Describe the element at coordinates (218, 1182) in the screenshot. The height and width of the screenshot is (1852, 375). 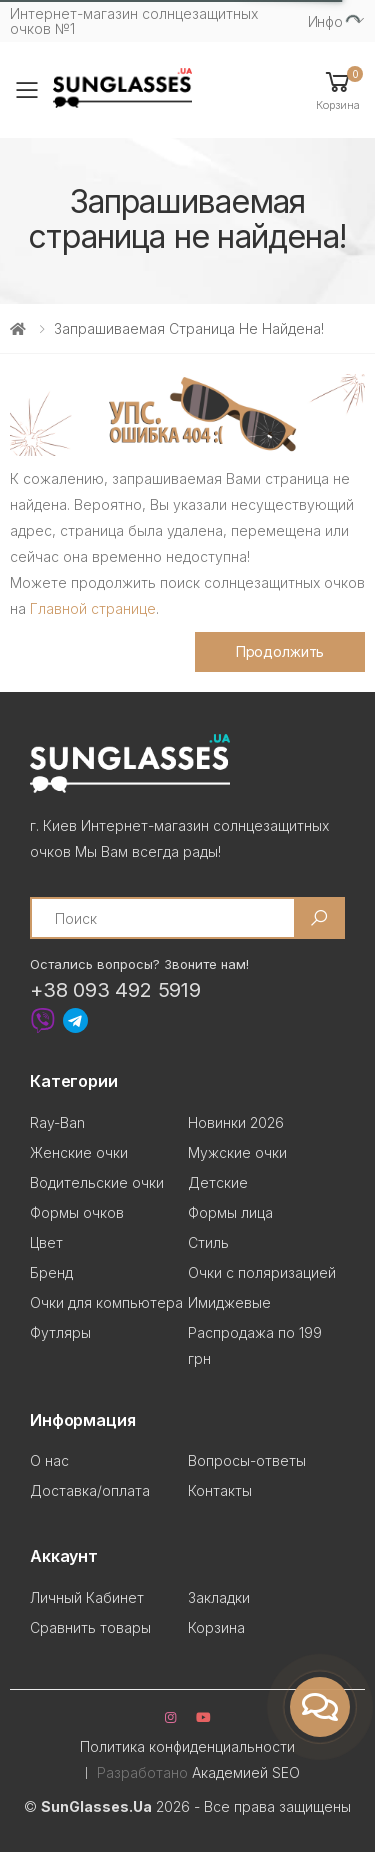
I see `Детские` at that location.